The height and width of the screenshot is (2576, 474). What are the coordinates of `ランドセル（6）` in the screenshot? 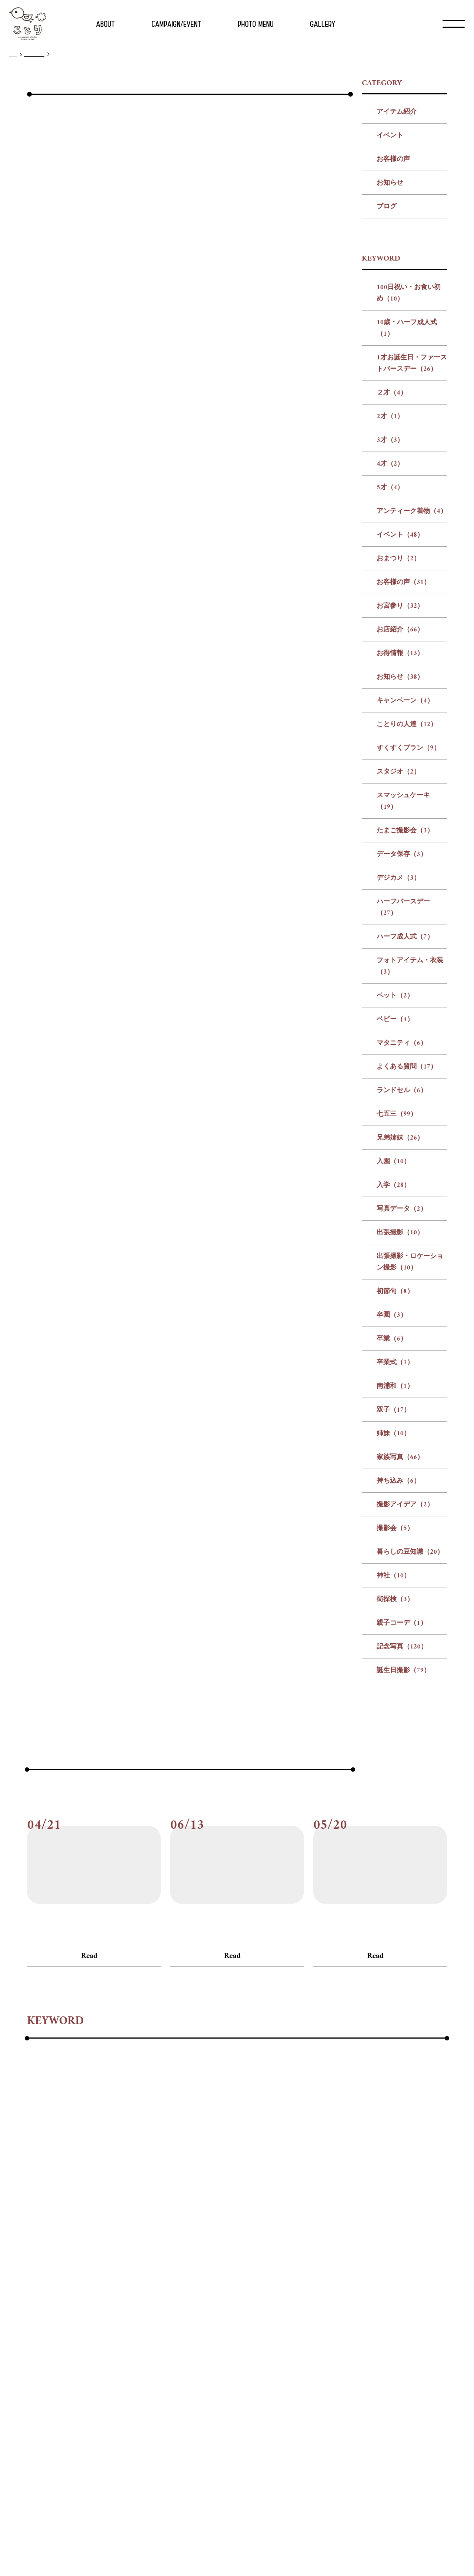 It's located at (402, 1270).